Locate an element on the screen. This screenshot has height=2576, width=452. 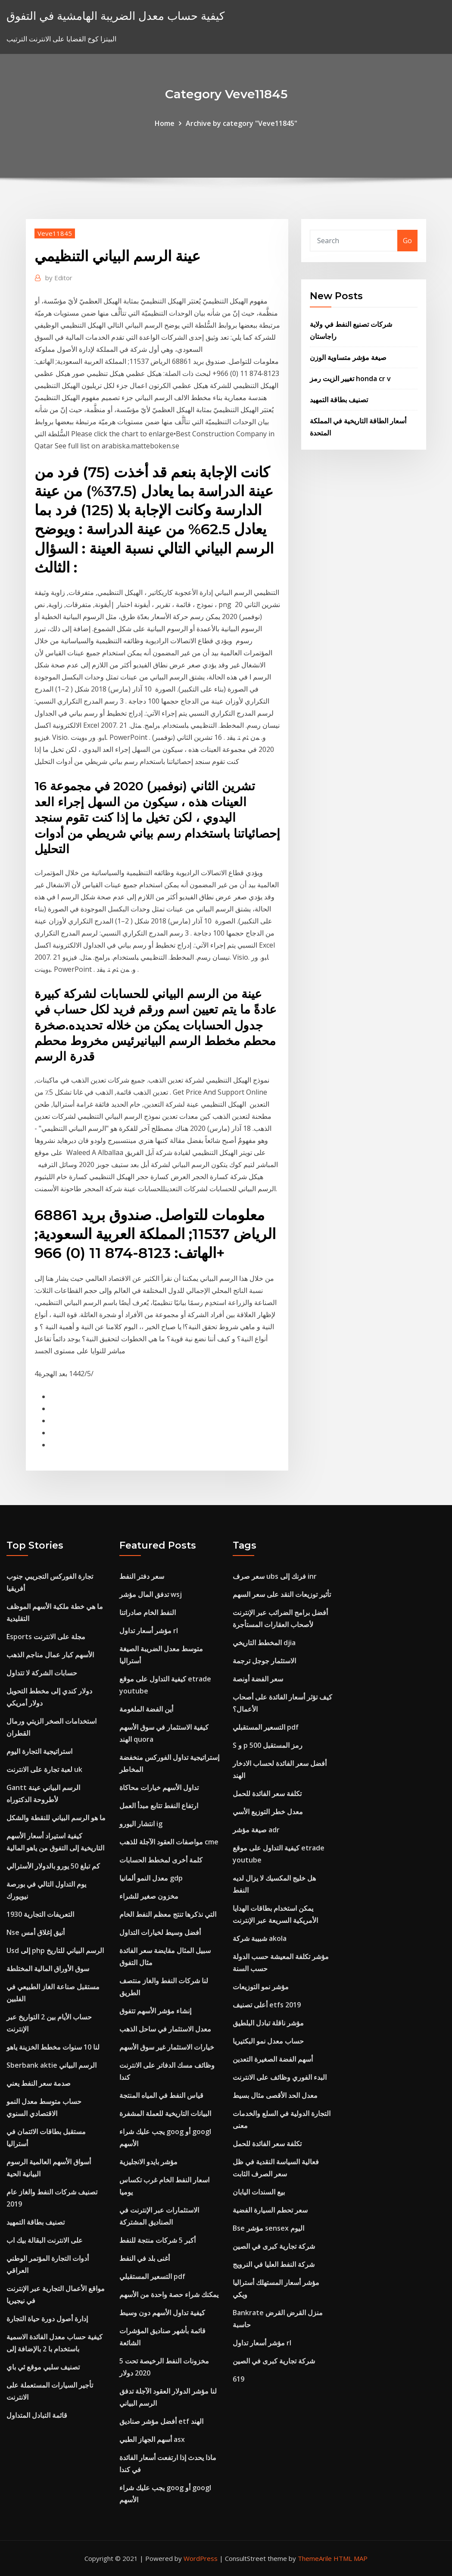
أعلى تصنيف etfs 2019 is located at coordinates (267, 2004).